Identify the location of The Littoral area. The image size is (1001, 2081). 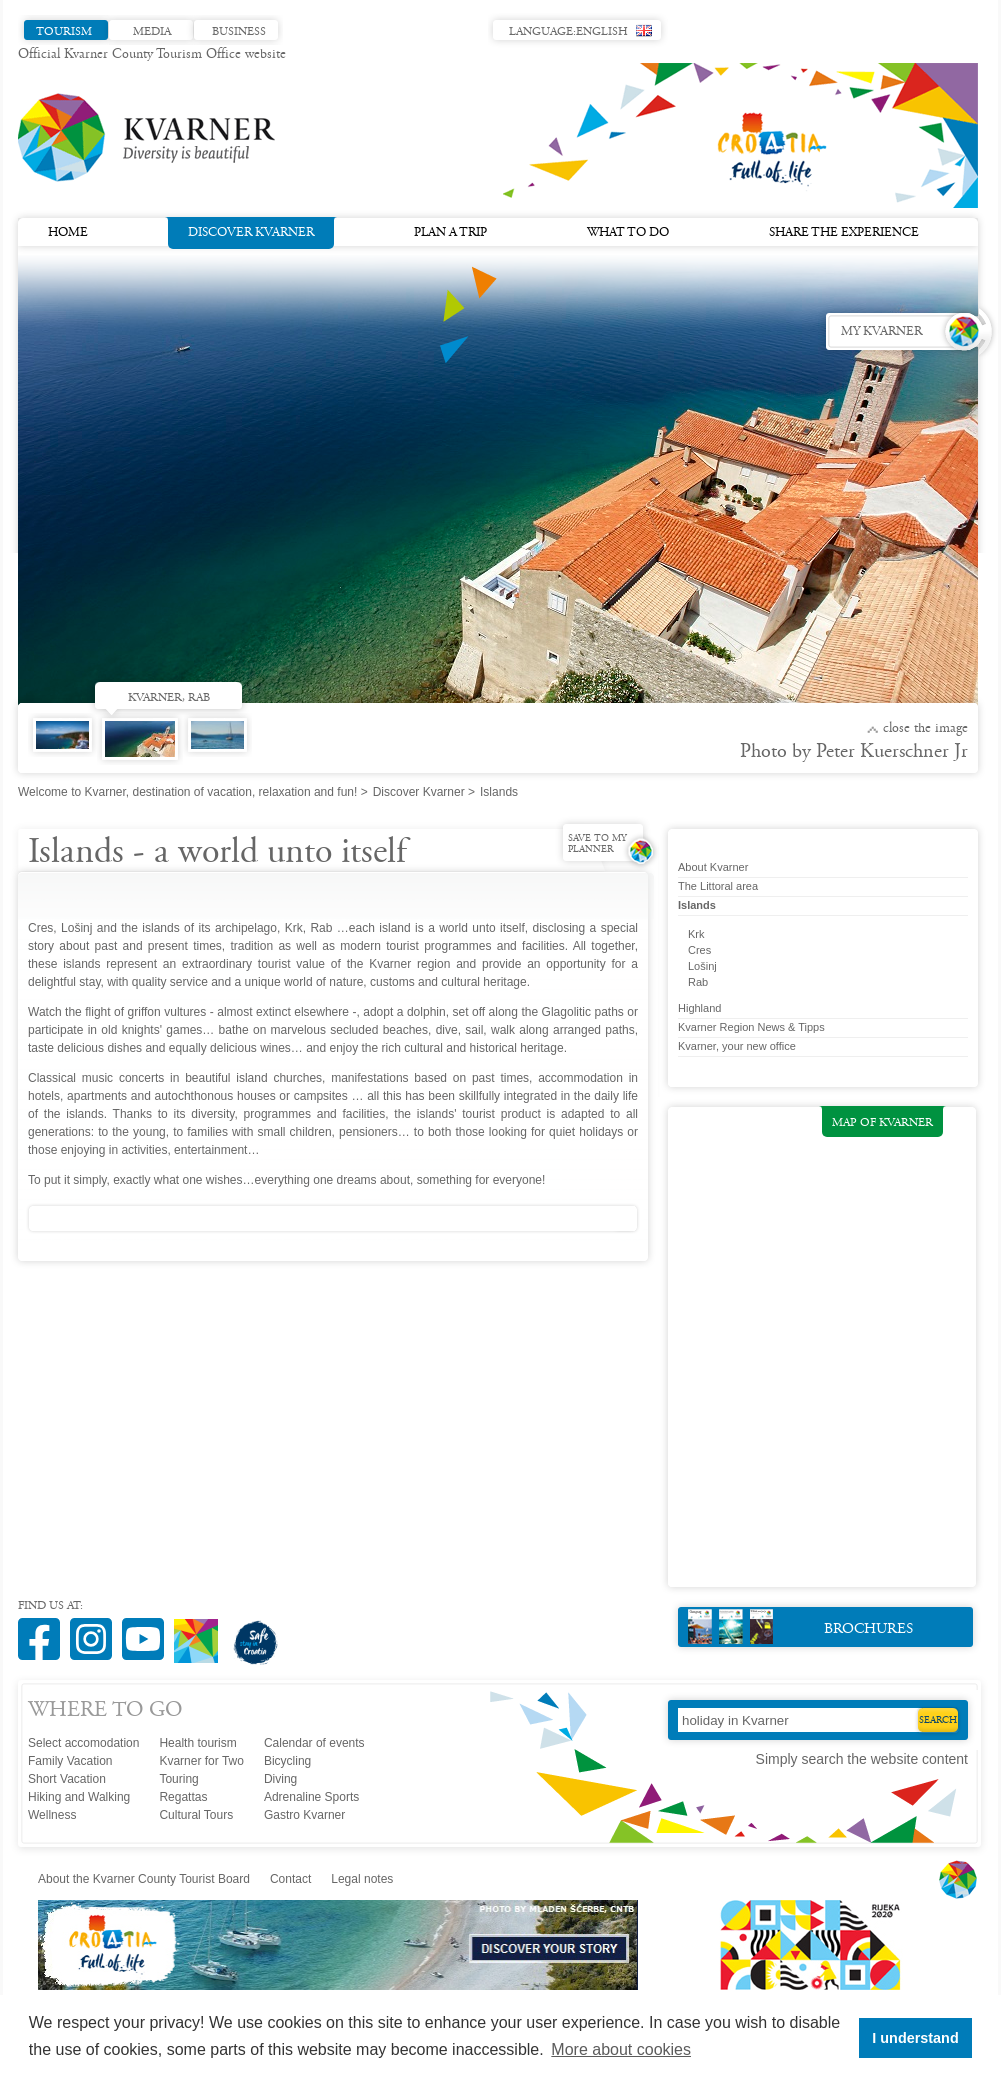
(718, 886).